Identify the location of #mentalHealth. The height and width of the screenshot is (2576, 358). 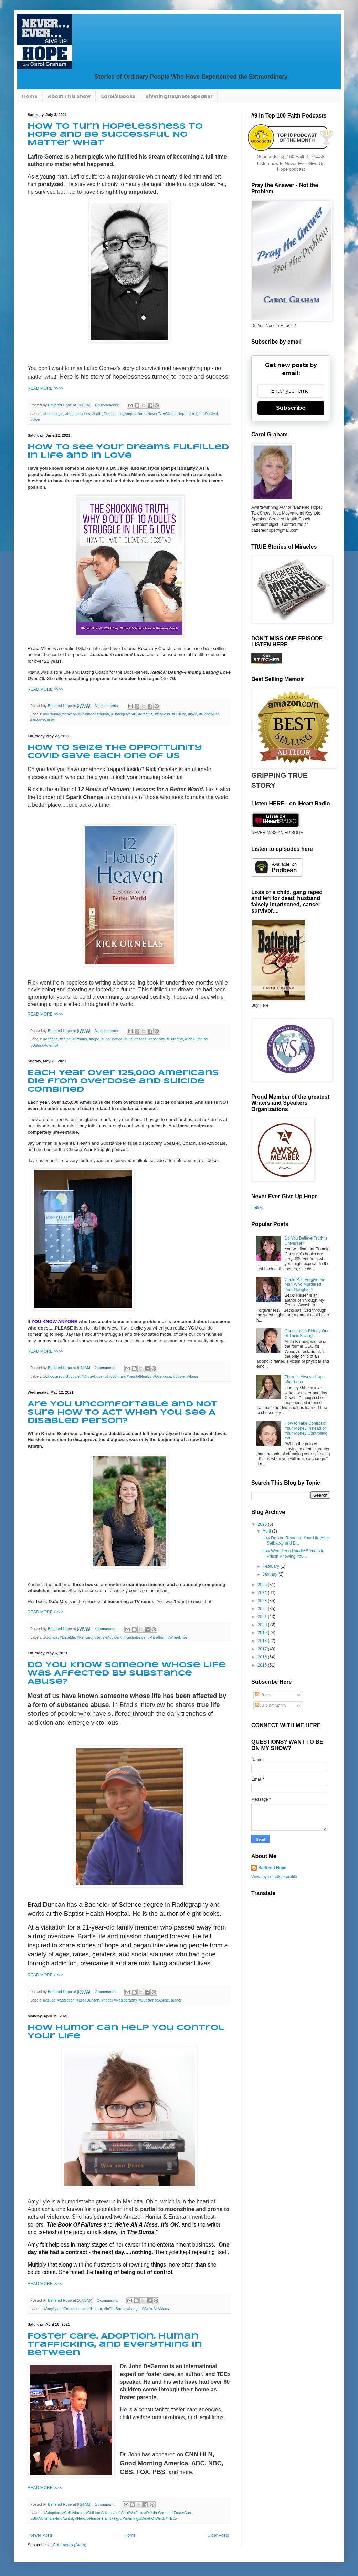
(139, 1376).